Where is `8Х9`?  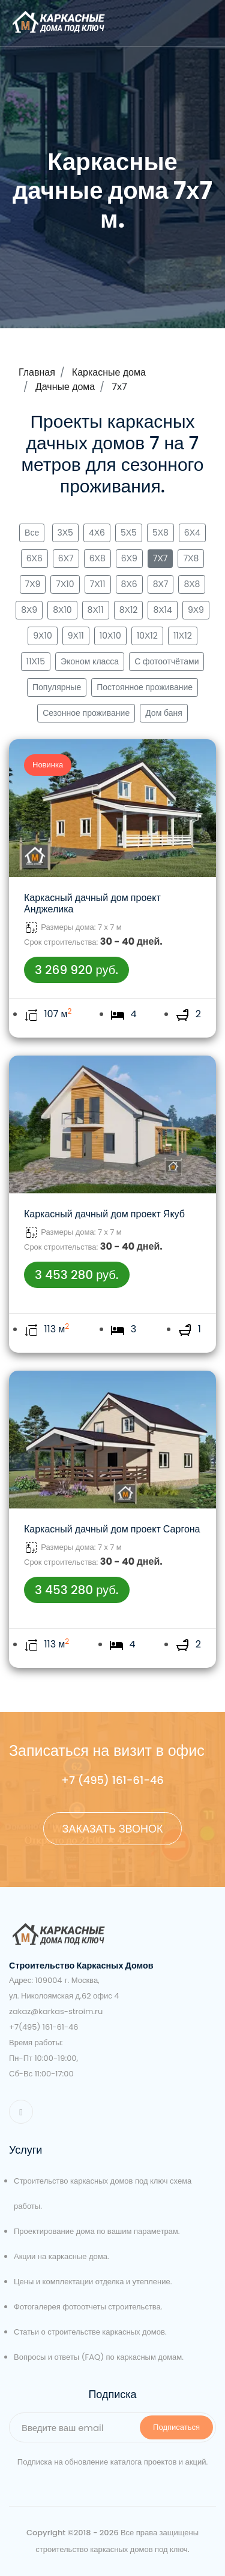
8Х9 is located at coordinates (29, 610).